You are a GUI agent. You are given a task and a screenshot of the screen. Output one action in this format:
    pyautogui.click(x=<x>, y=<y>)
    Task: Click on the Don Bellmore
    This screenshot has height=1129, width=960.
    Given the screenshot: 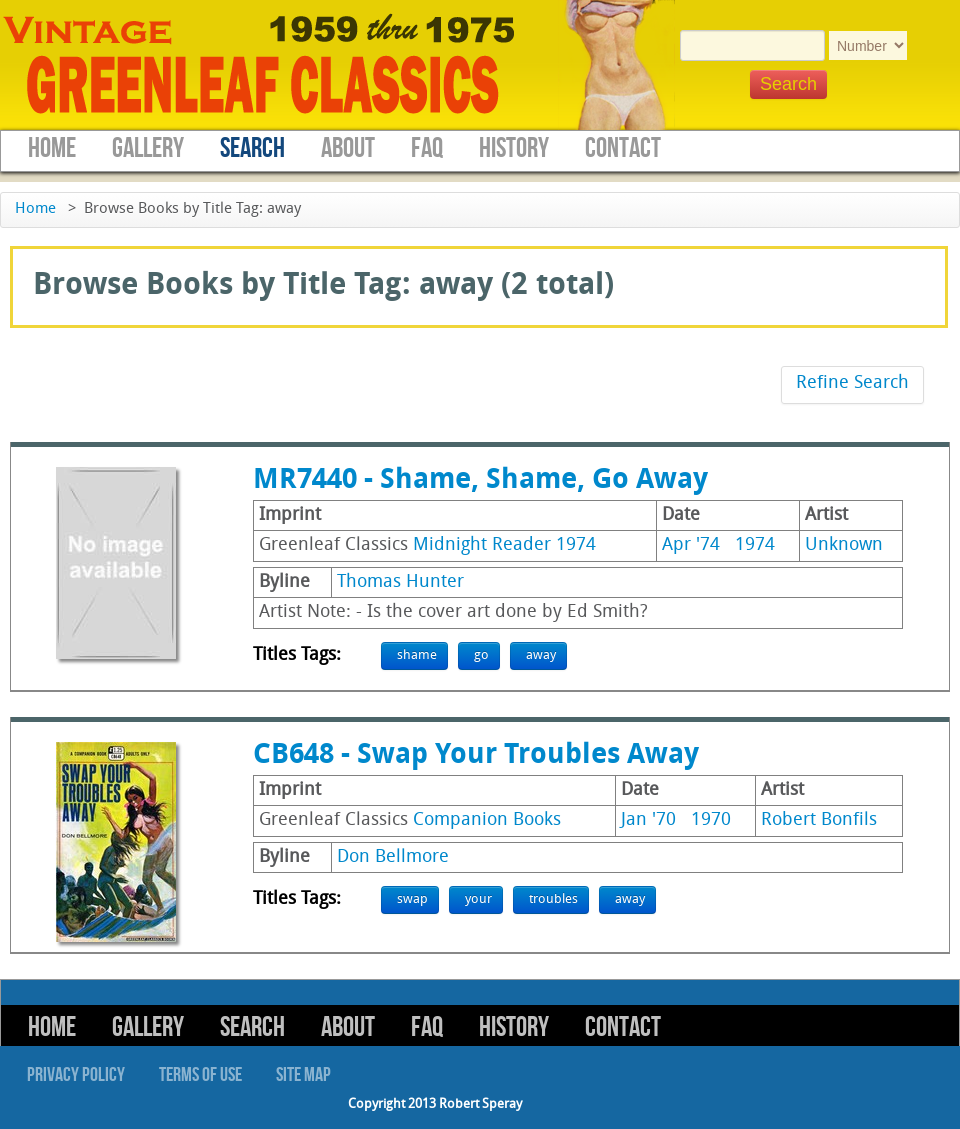 What is the action you would take?
    pyautogui.click(x=393, y=857)
    